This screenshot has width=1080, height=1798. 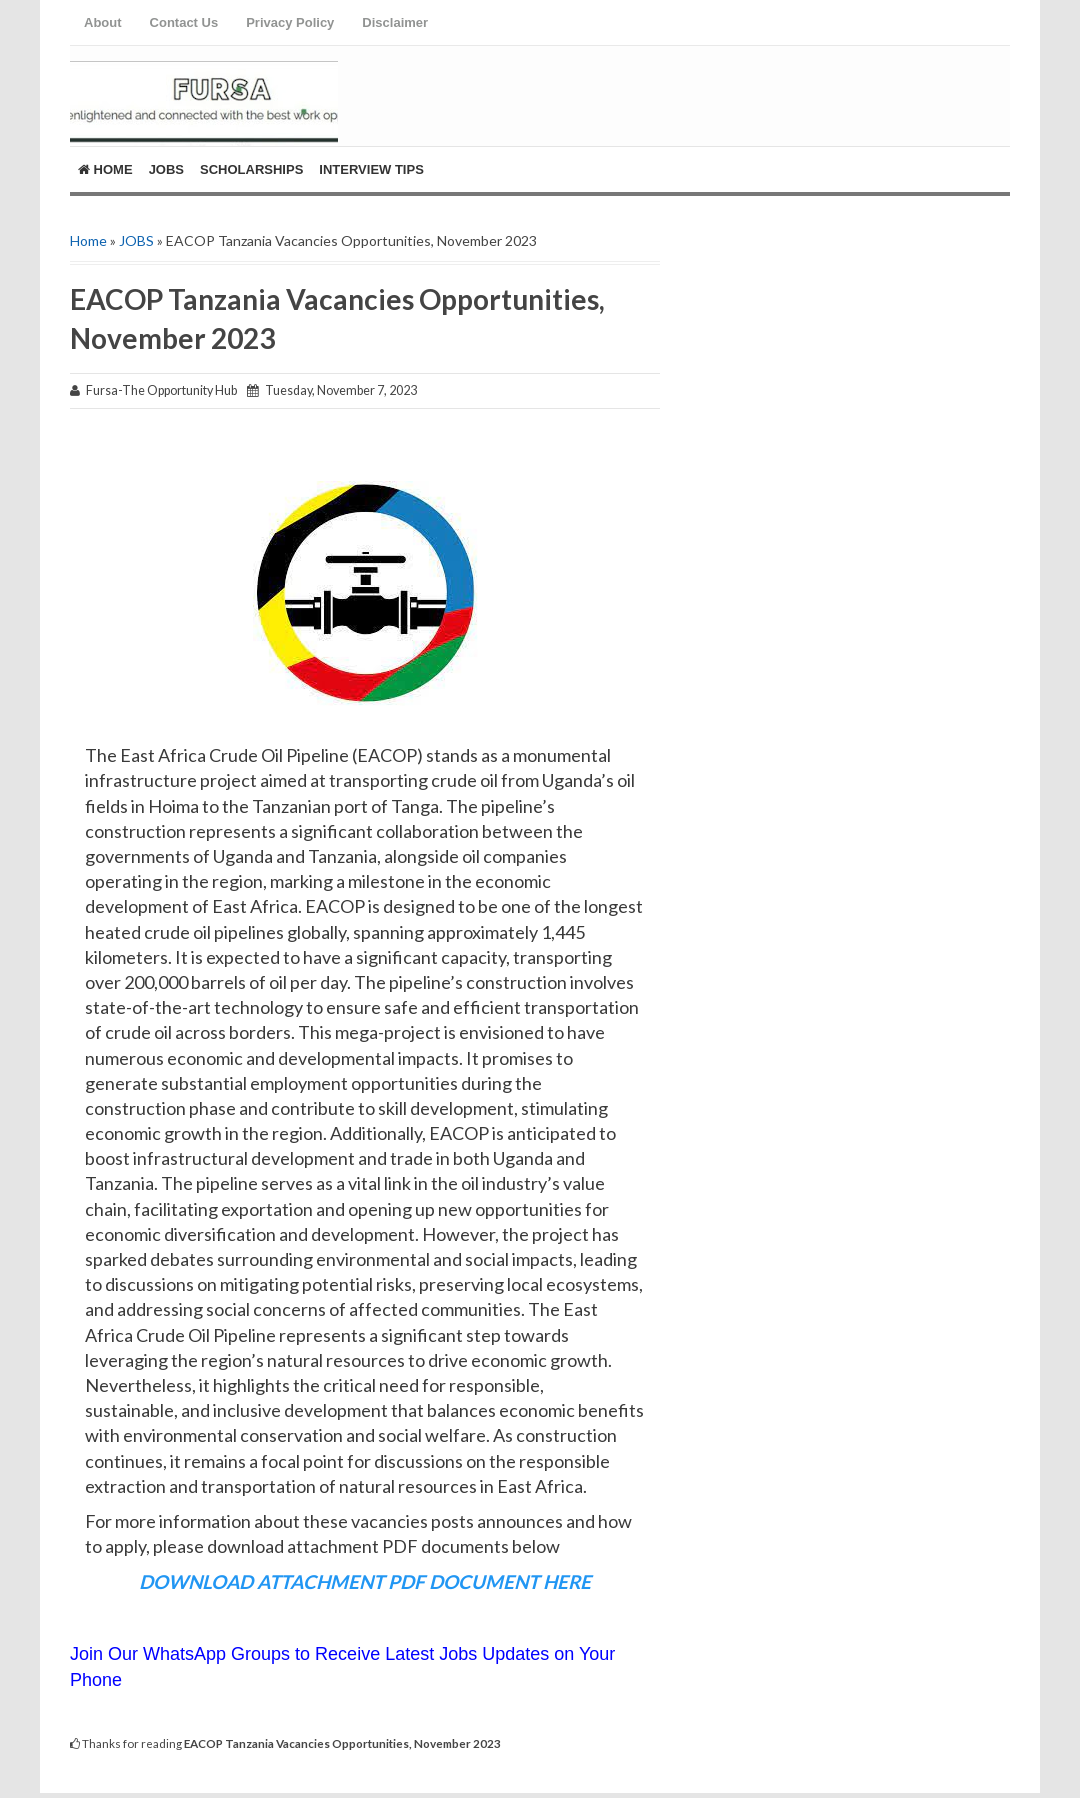 I want to click on DOWNLOAD ATTACHMENT PDF DOCUMENT HERE, so click(x=365, y=1581).